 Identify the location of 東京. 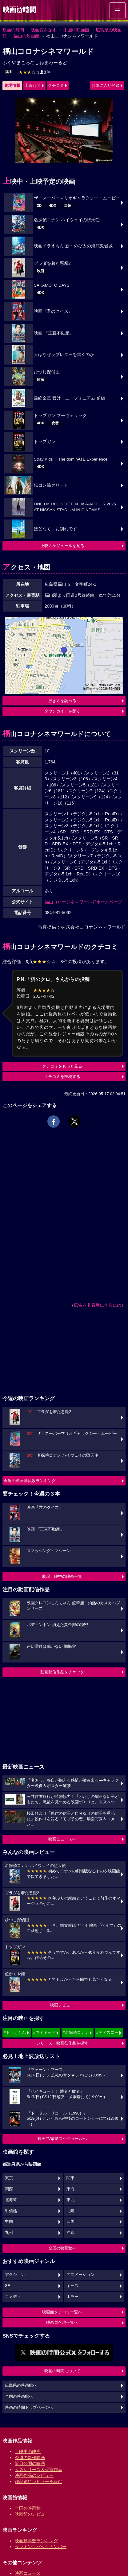
(9, 2178).